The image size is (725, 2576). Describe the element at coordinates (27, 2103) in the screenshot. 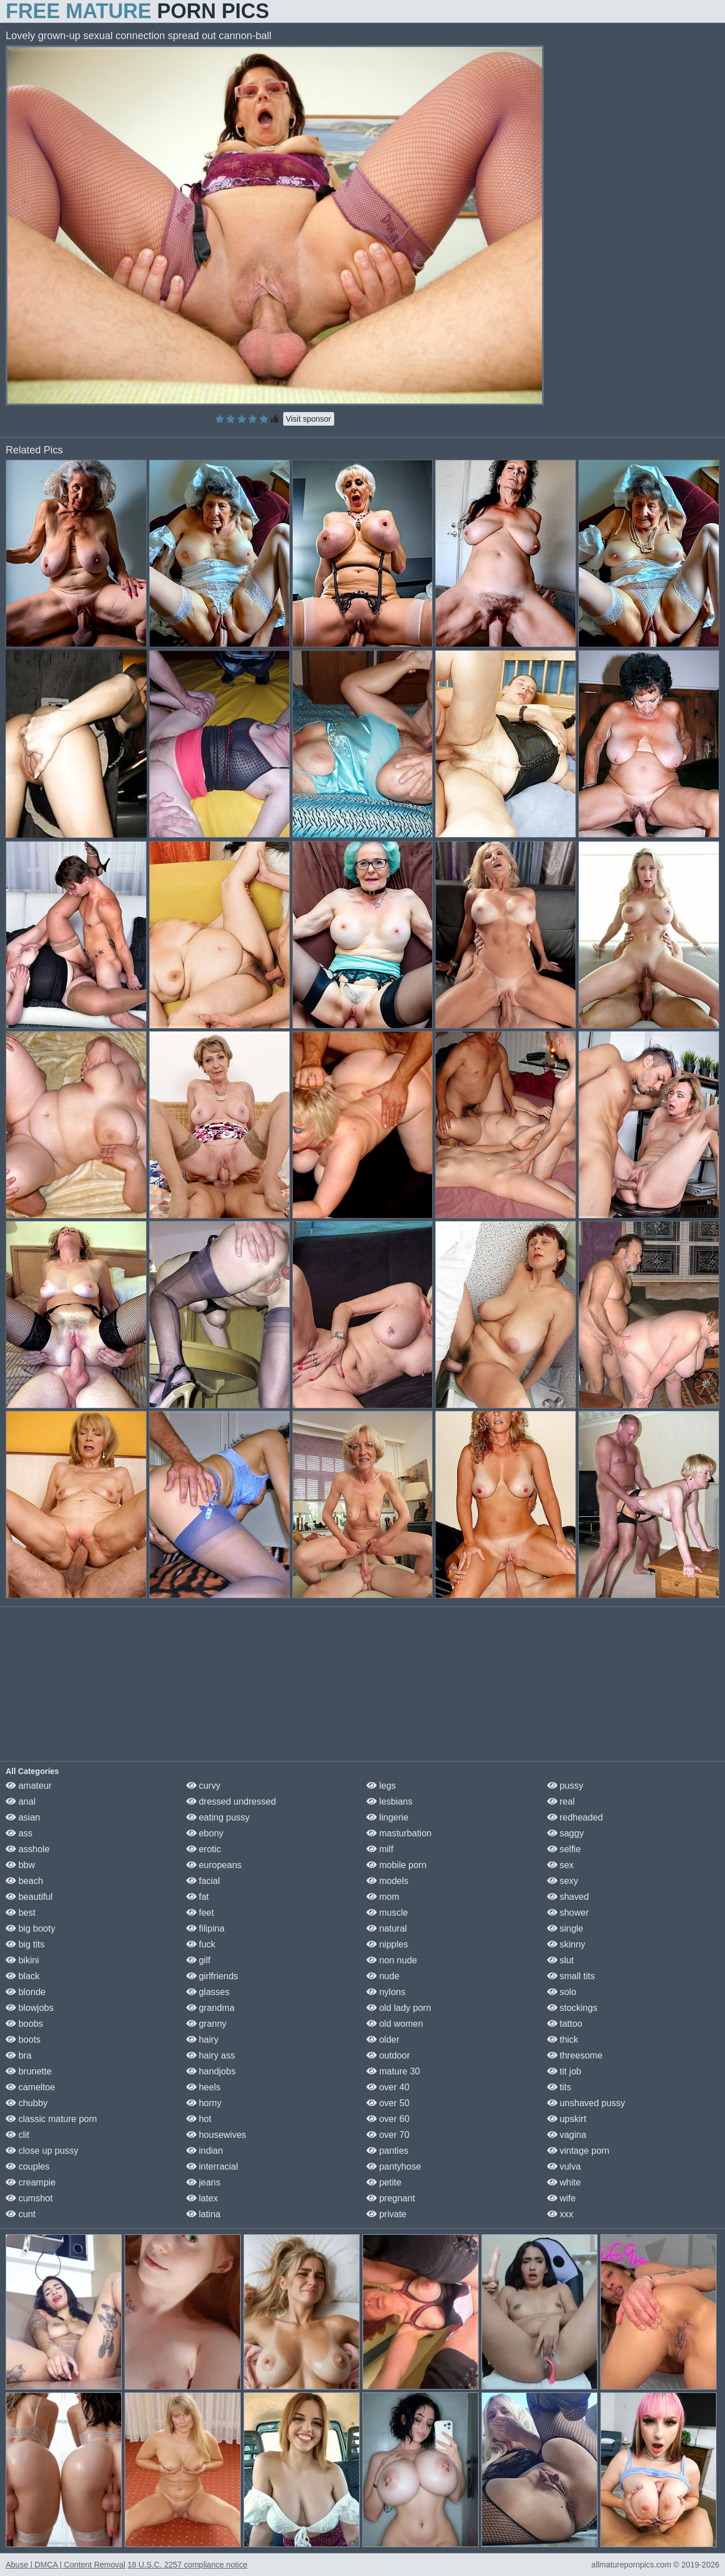

I see `chubby` at that location.